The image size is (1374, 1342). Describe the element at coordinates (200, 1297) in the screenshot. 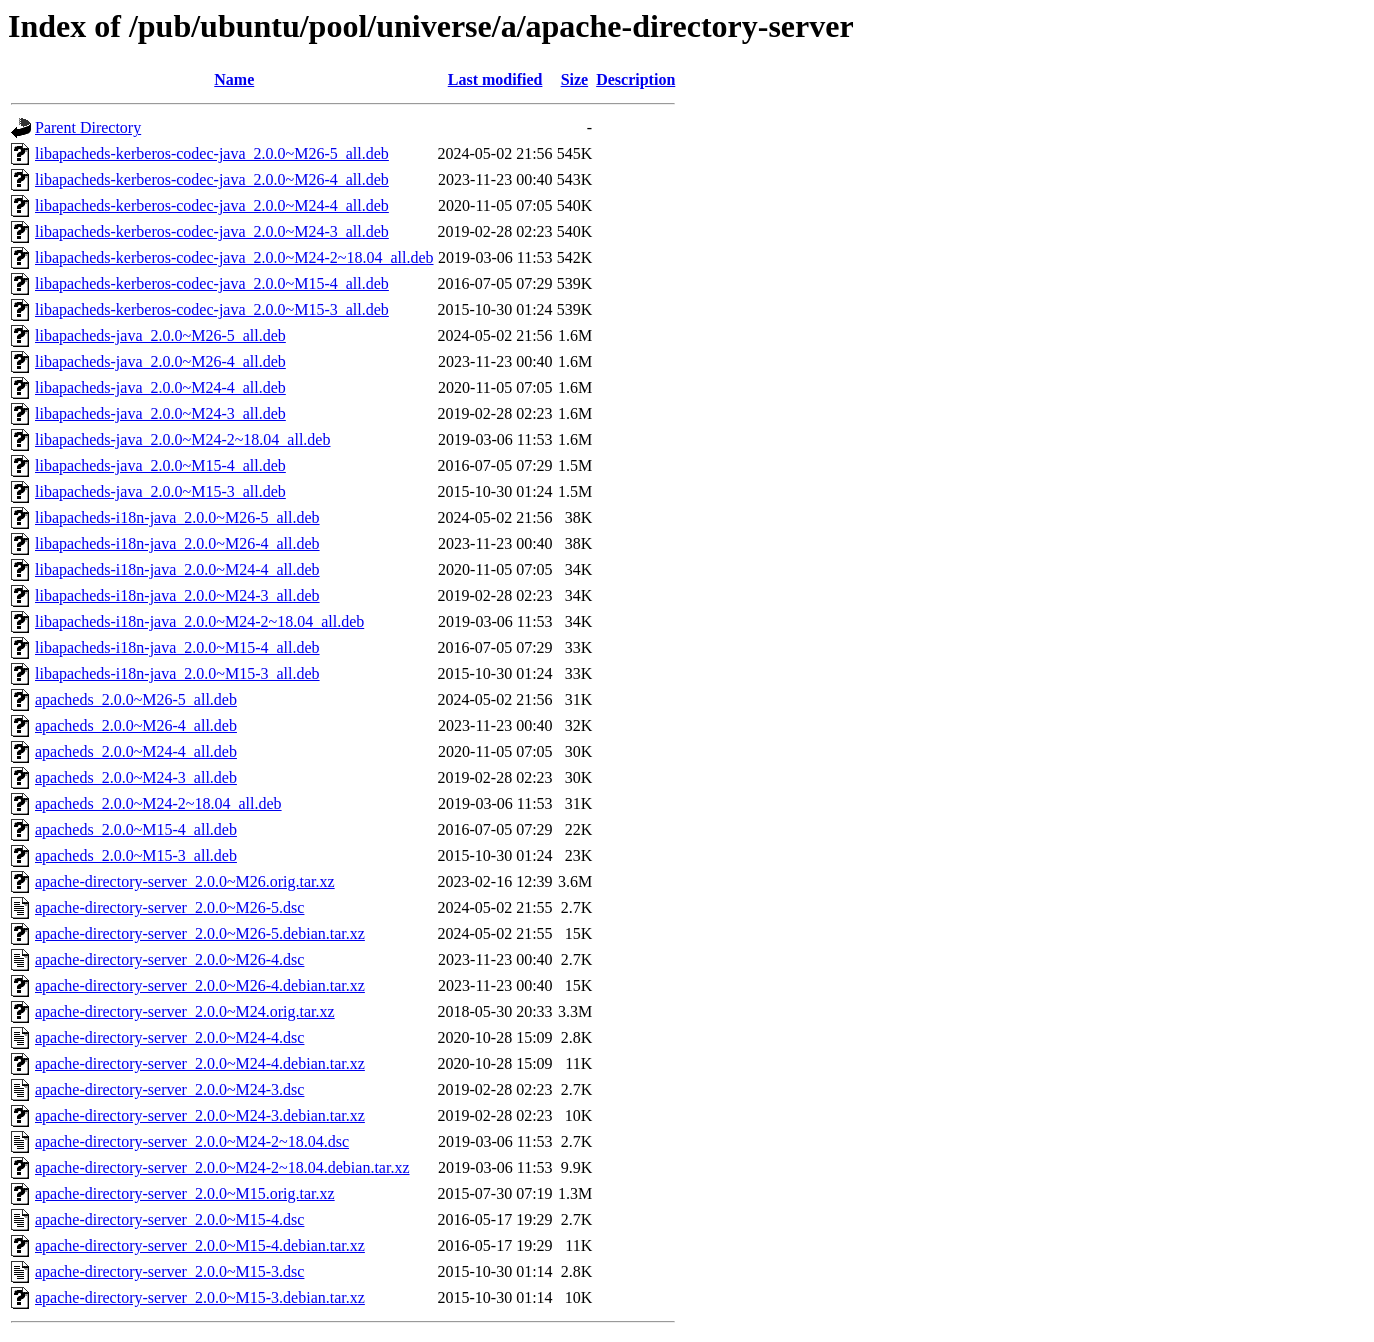

I see `apache-directory-server_2.0.0~M15-3.debian.tar.xz` at that location.